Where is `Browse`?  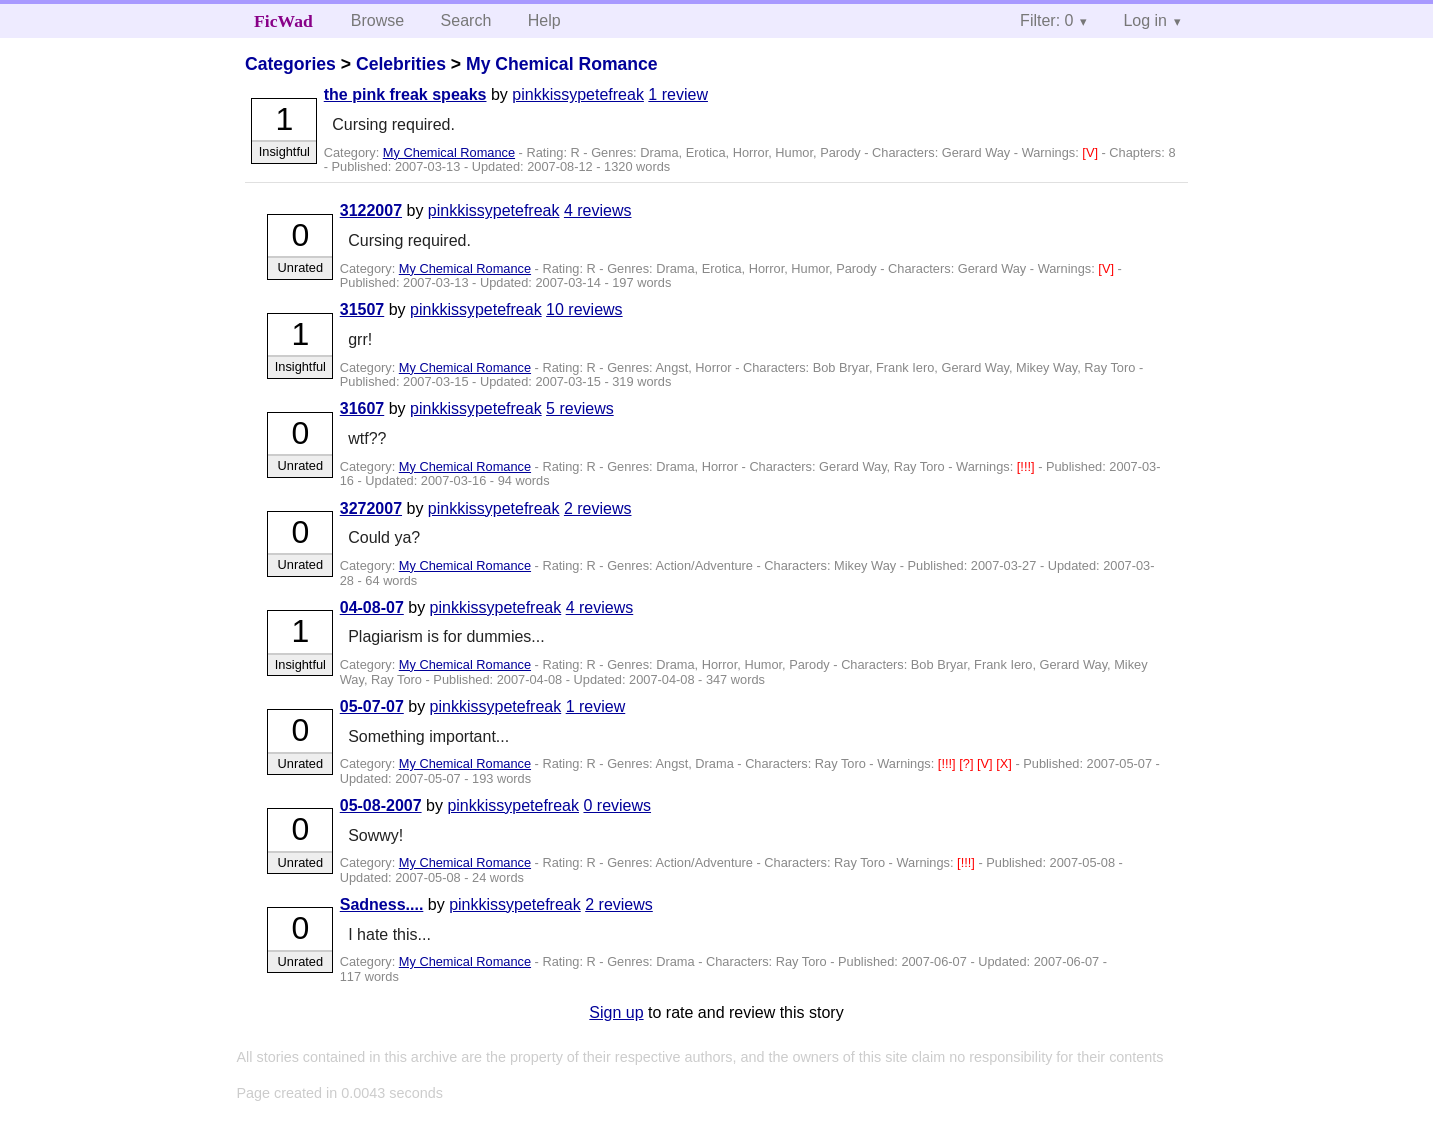
Browse is located at coordinates (377, 20).